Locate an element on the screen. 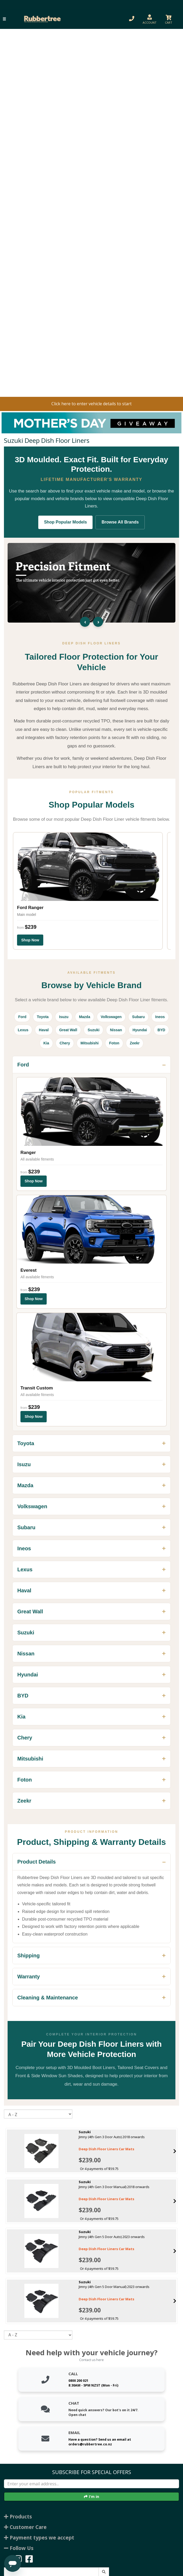 This screenshot has height=2576, width=183. Foton is located at coordinates (114, 1043).